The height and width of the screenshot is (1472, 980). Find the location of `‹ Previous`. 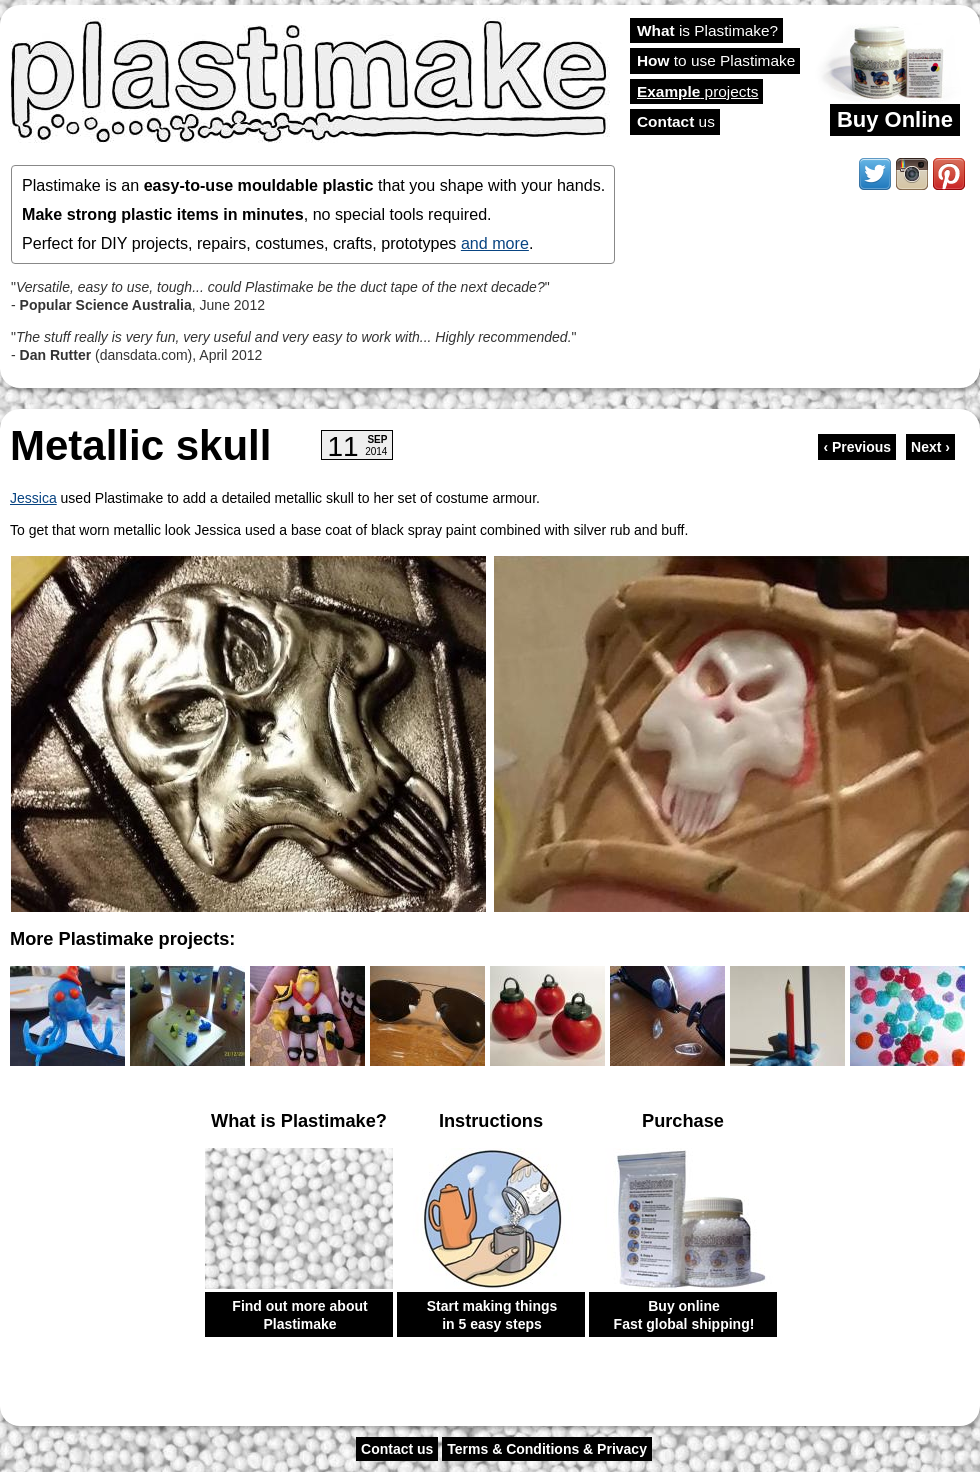

‹ Previous is located at coordinates (857, 447).